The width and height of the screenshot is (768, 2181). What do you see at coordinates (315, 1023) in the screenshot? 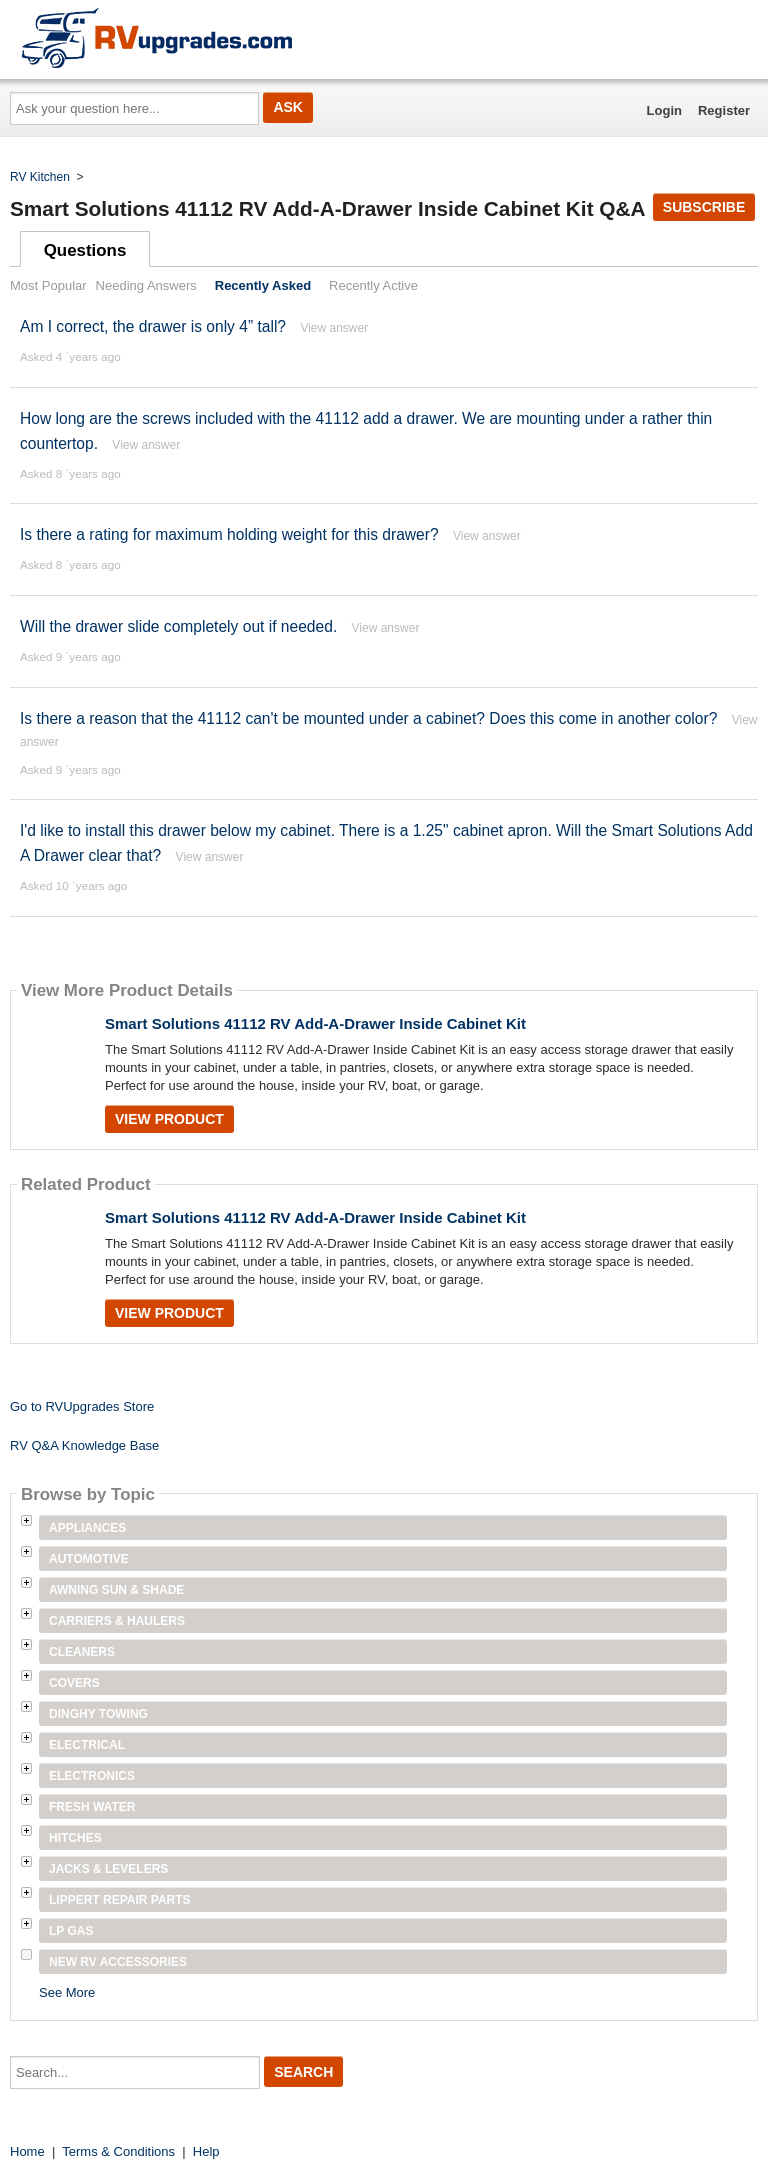
I see `Smart Solutions 41112 RV Add-A-Drawer Inside Cabinet Kit` at bounding box center [315, 1023].